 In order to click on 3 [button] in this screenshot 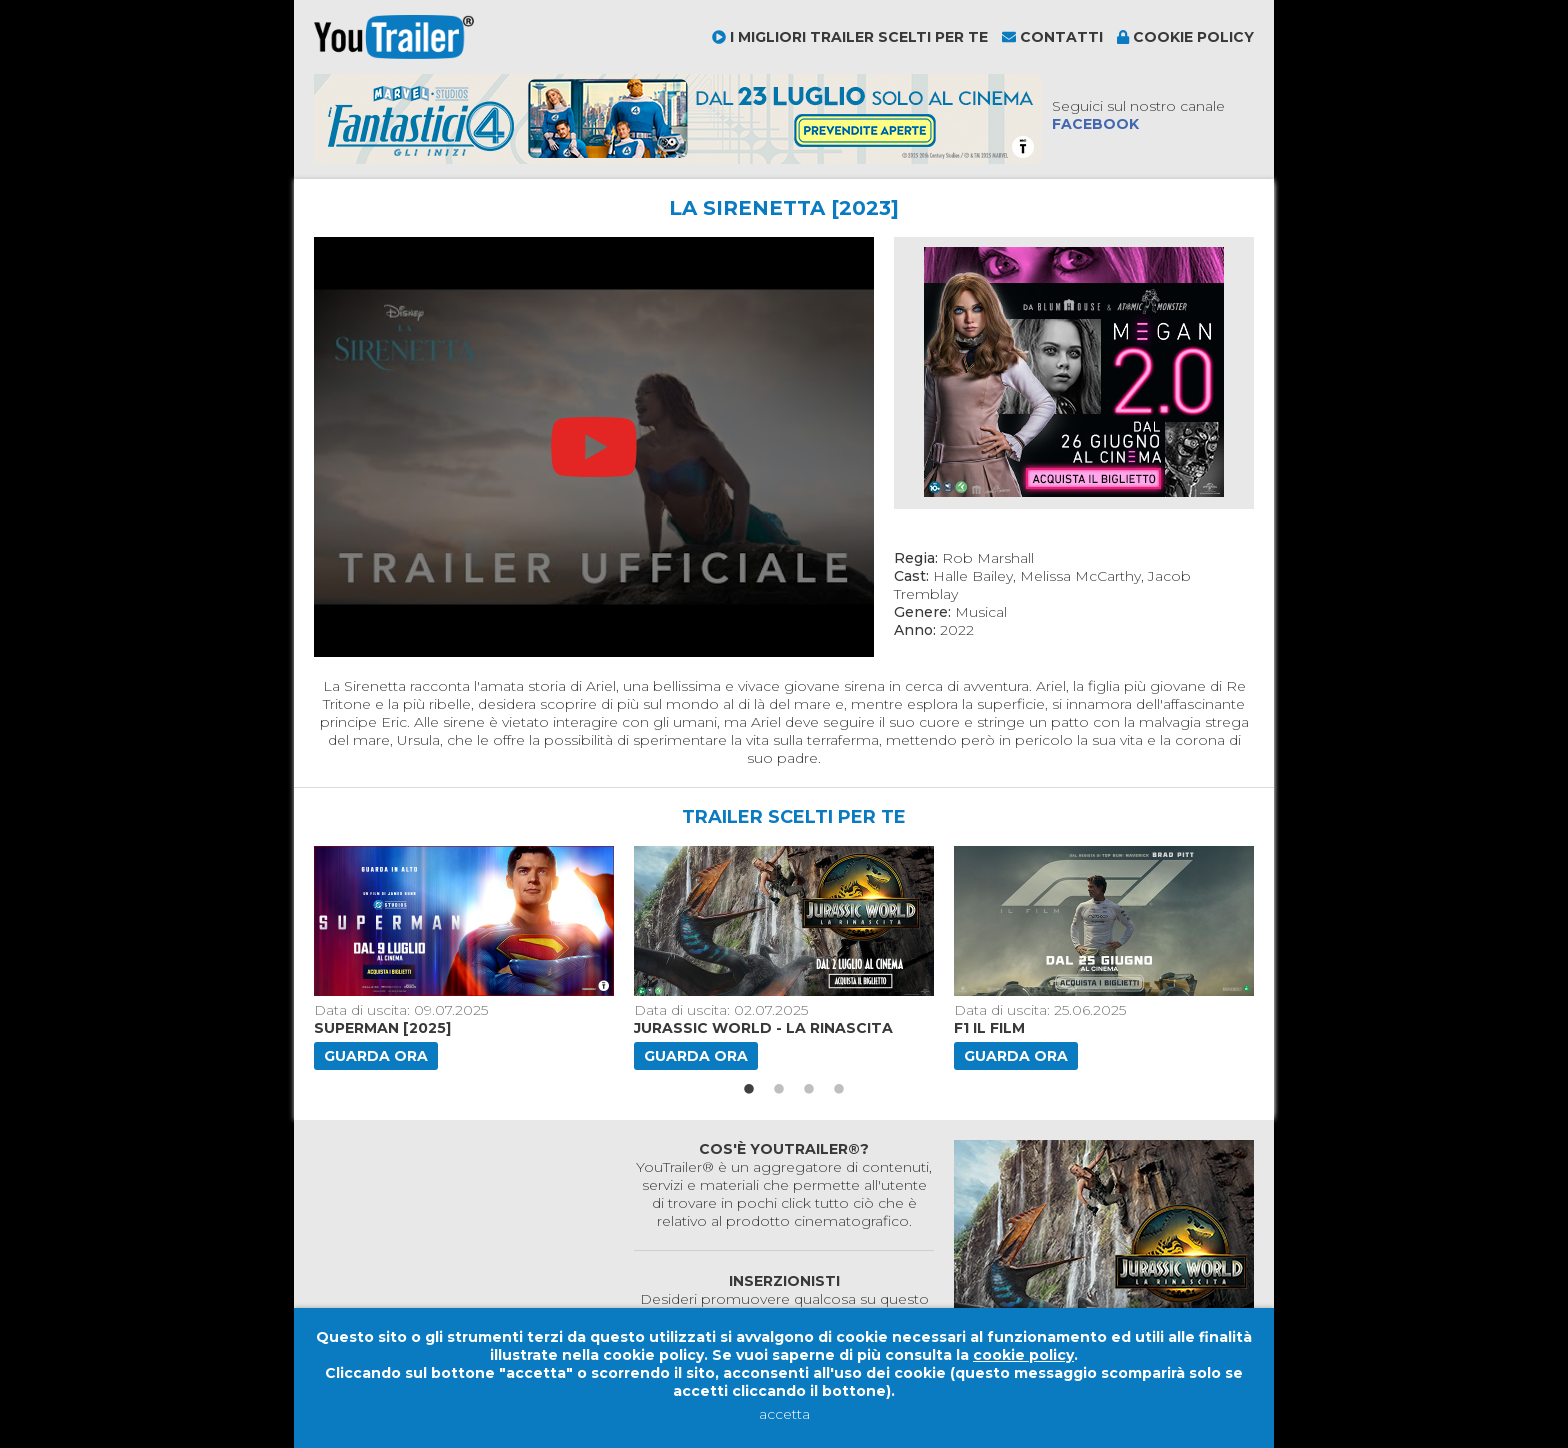, I will do `click(809, 1090)`.